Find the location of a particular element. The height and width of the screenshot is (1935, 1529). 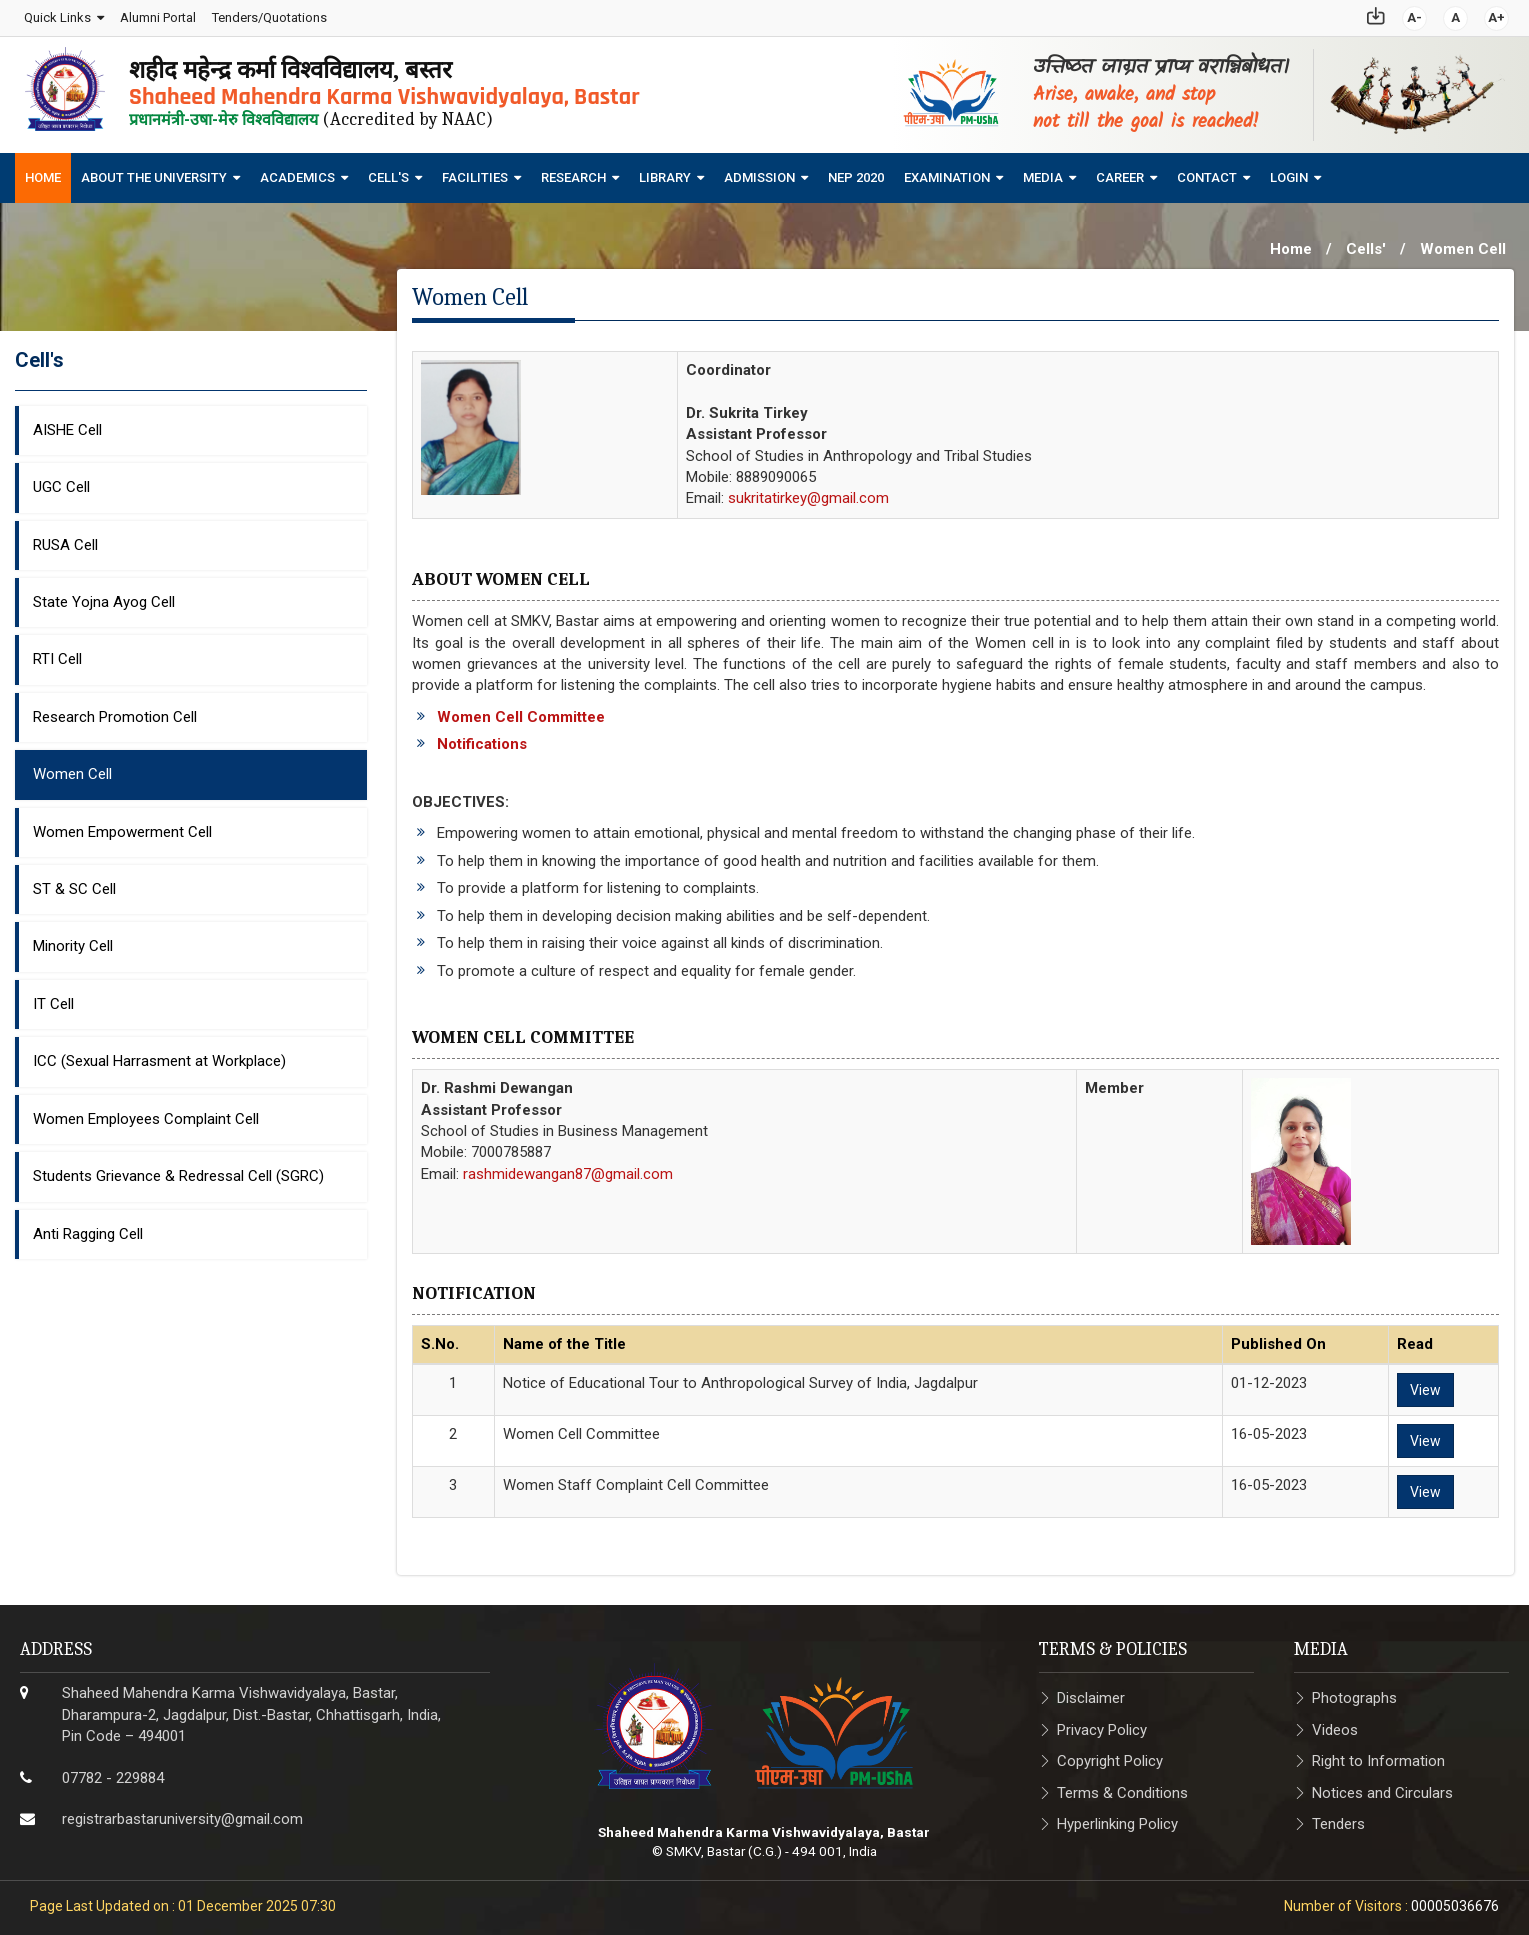

sukritatirkey@gmail.com is located at coordinates (808, 493).